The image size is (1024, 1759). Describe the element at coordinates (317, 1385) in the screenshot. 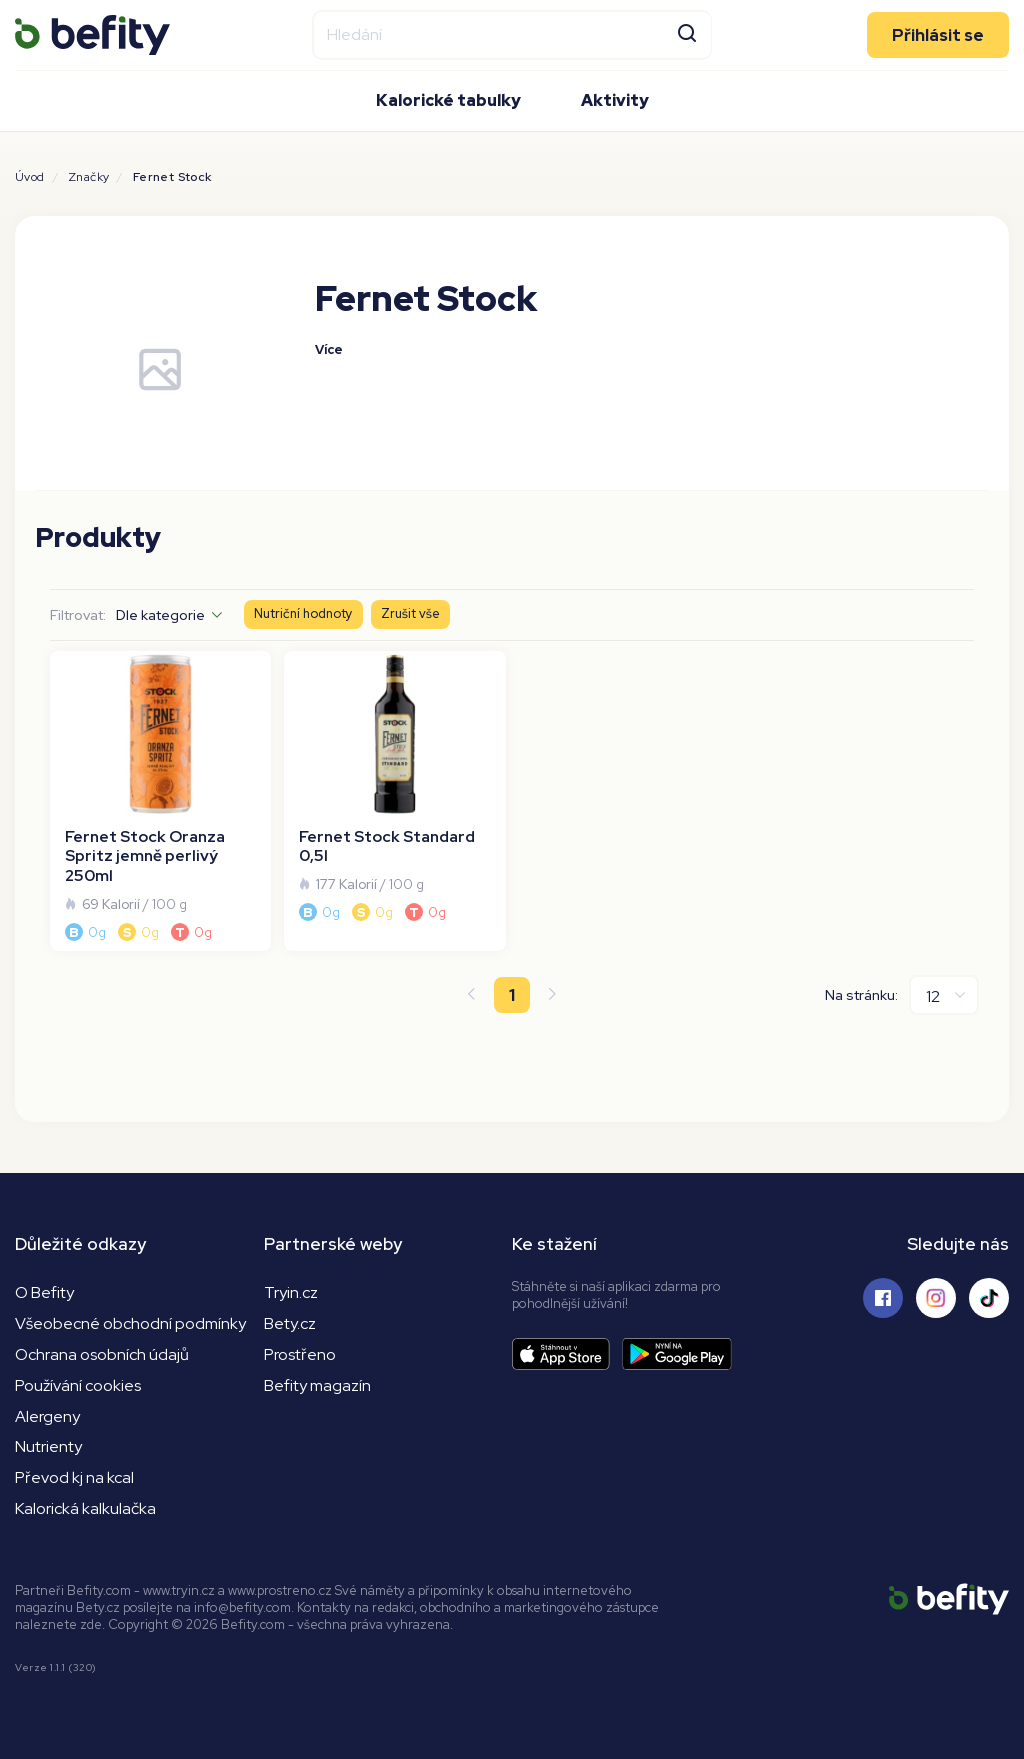

I see `Befity magazín` at that location.